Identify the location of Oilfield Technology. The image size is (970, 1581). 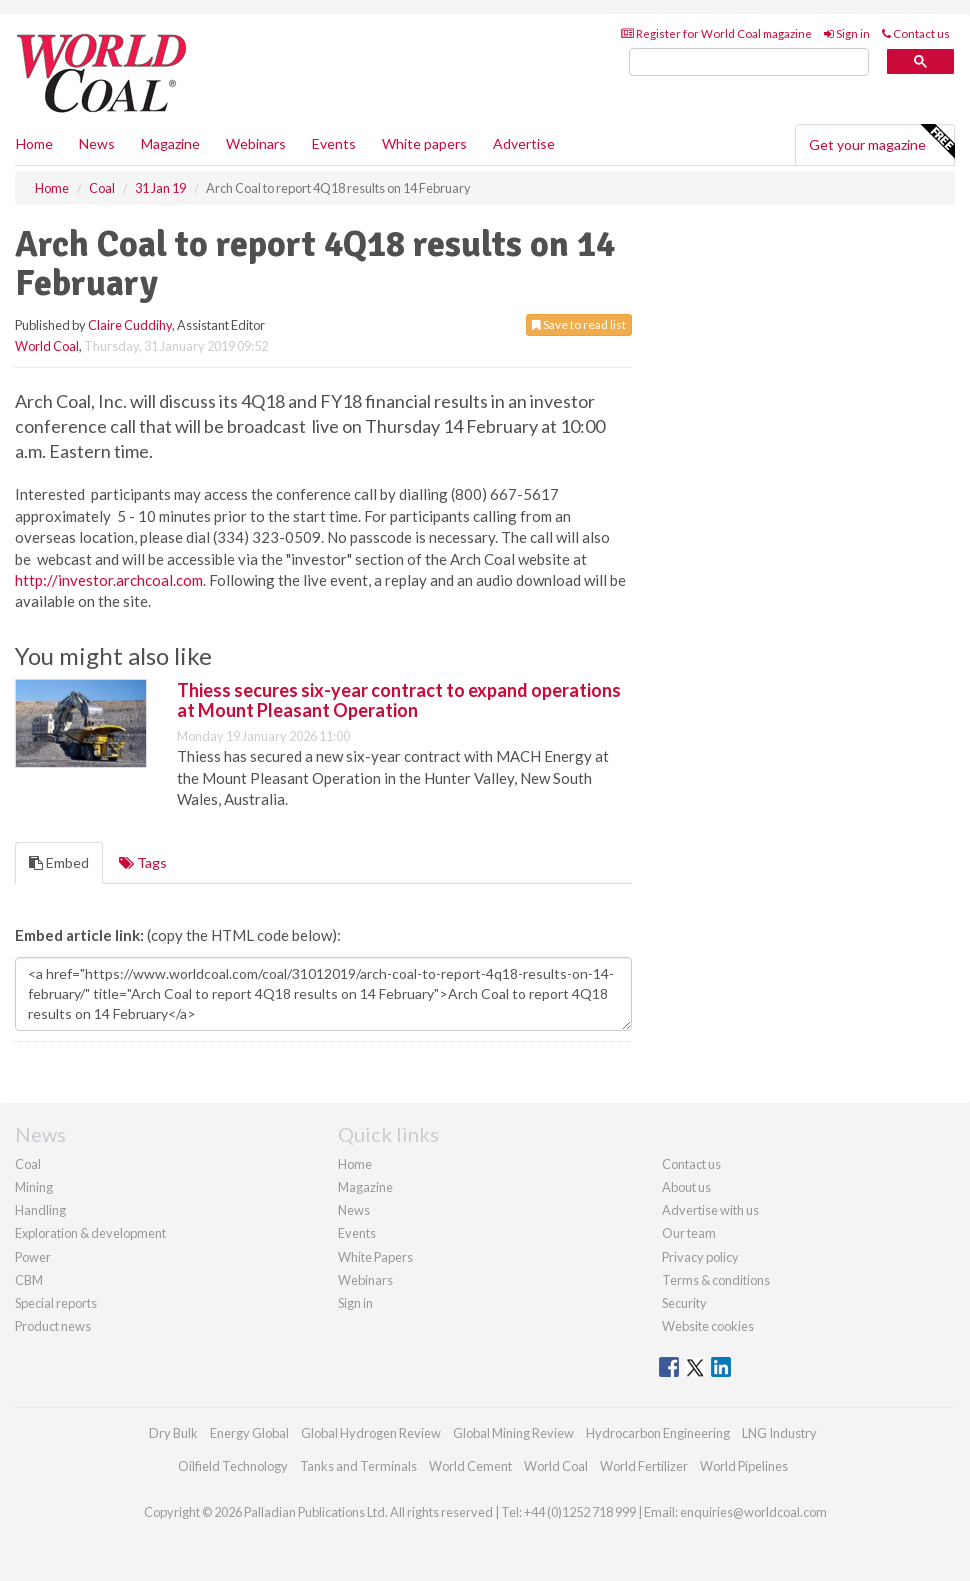
(233, 1466).